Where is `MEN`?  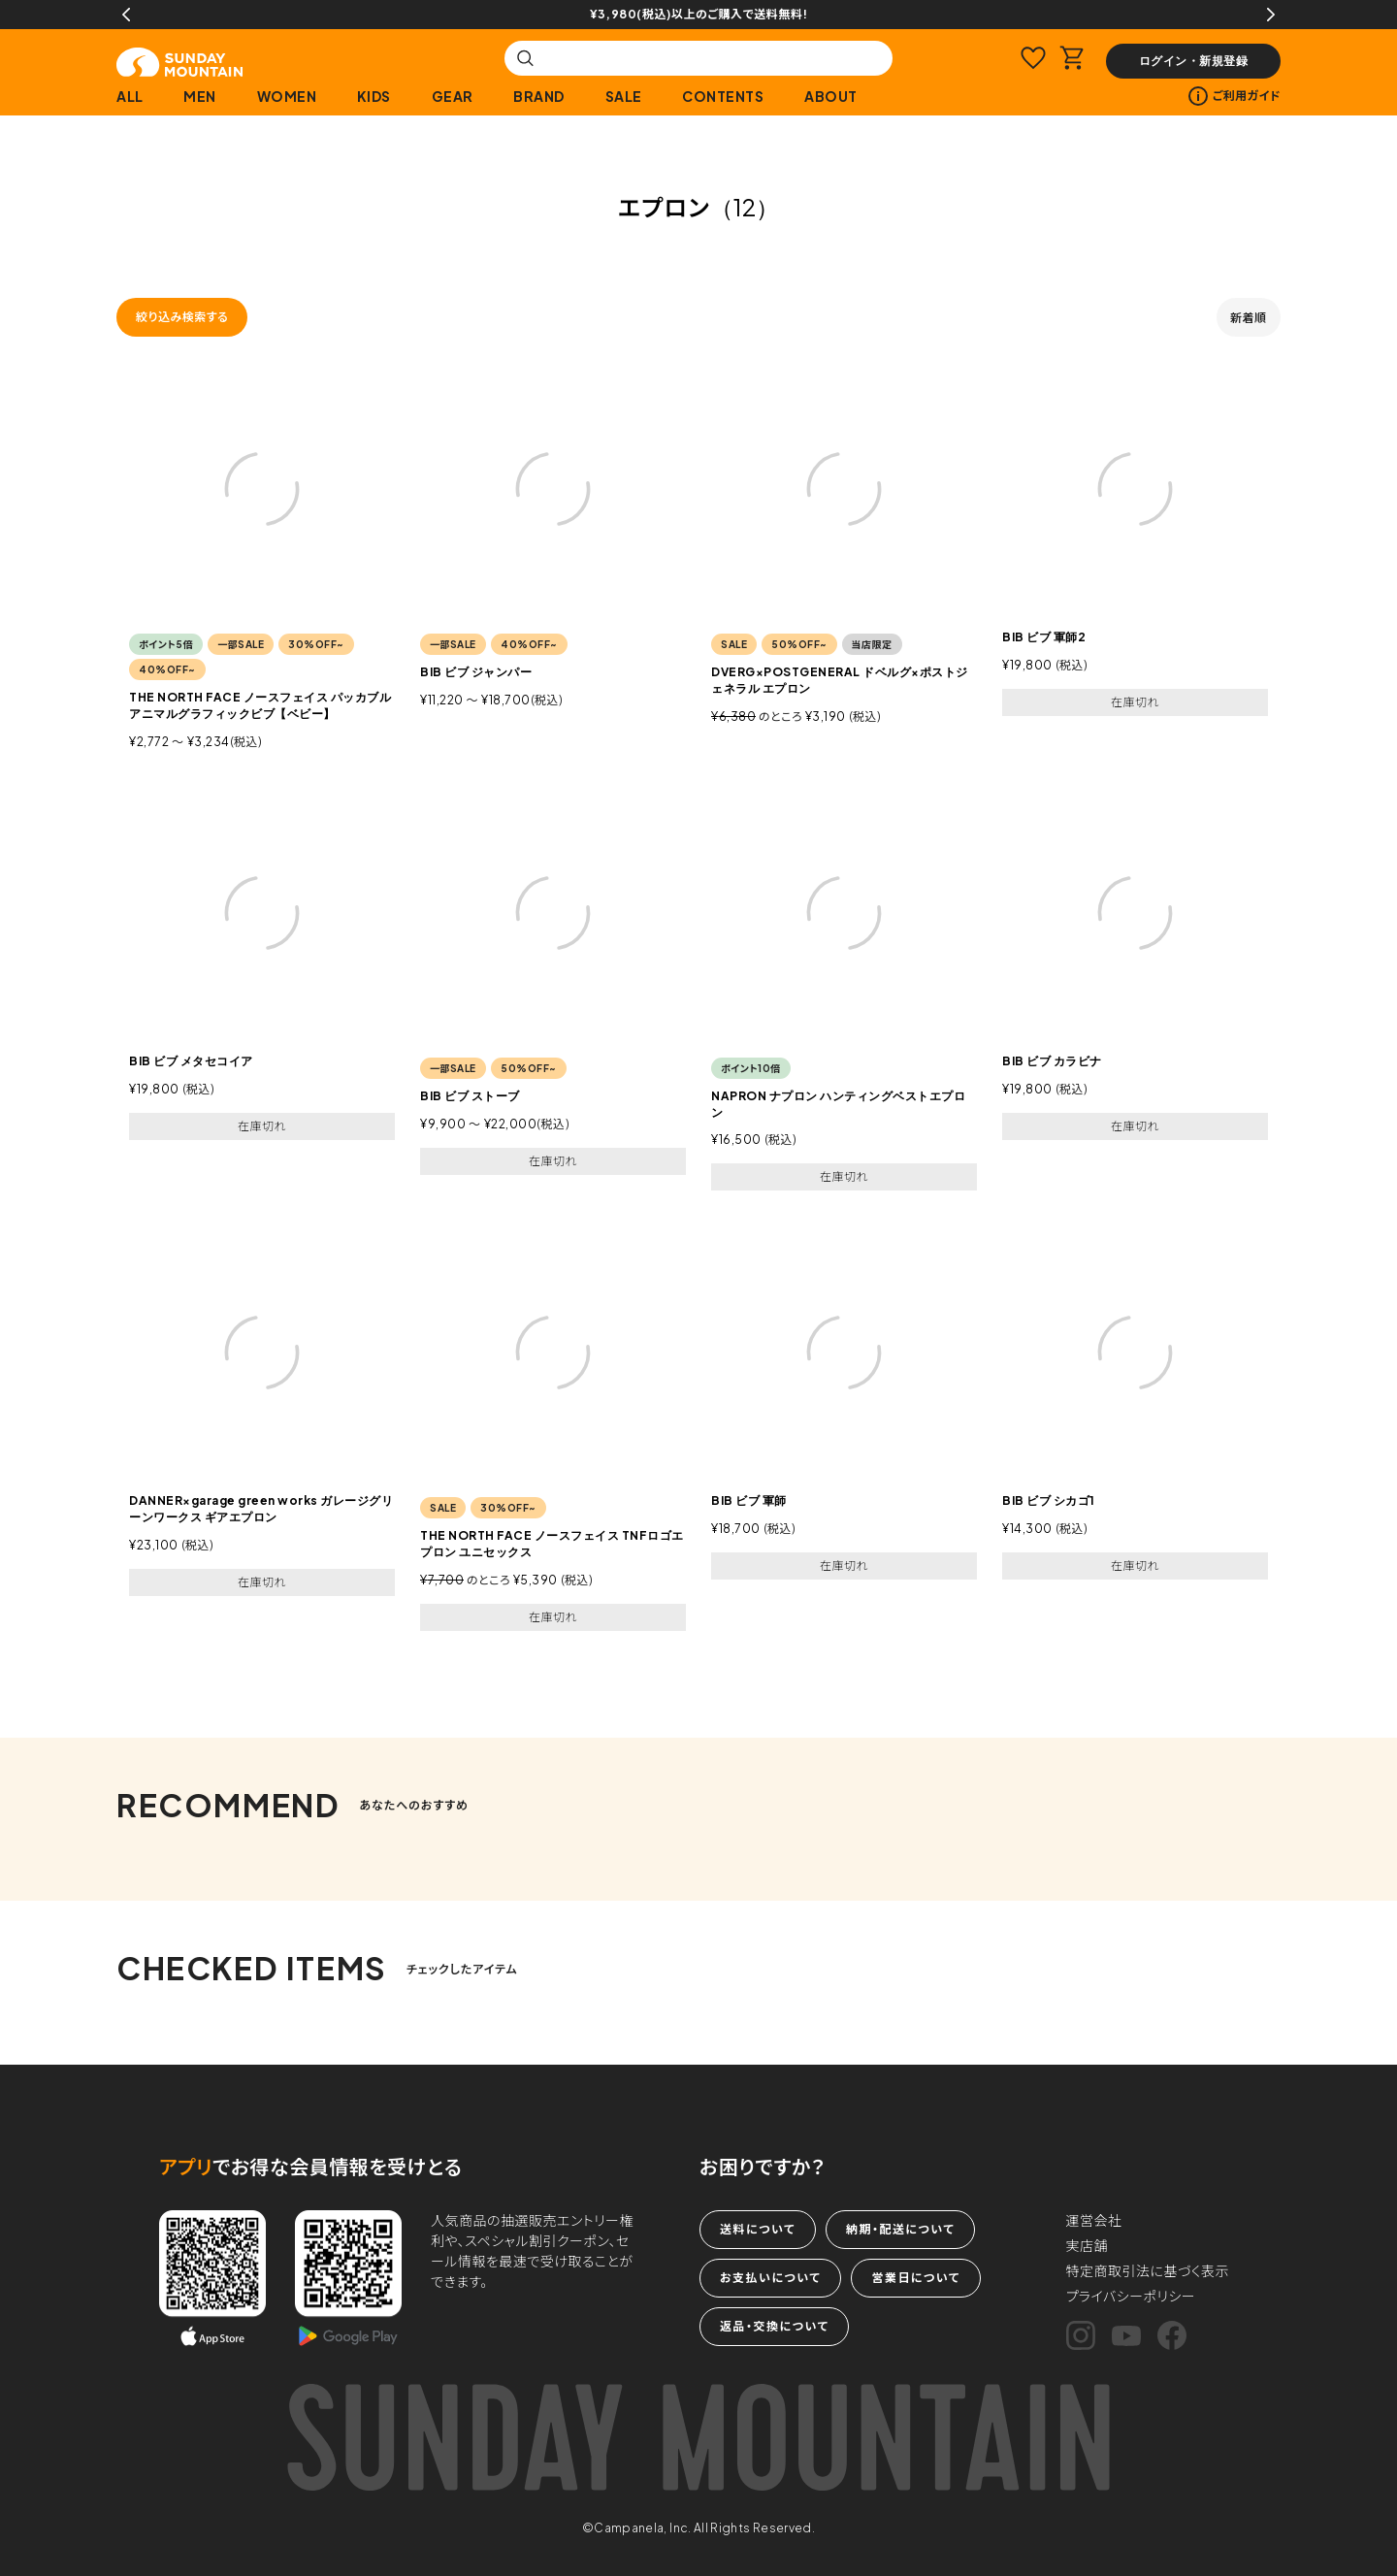
MEN is located at coordinates (199, 96).